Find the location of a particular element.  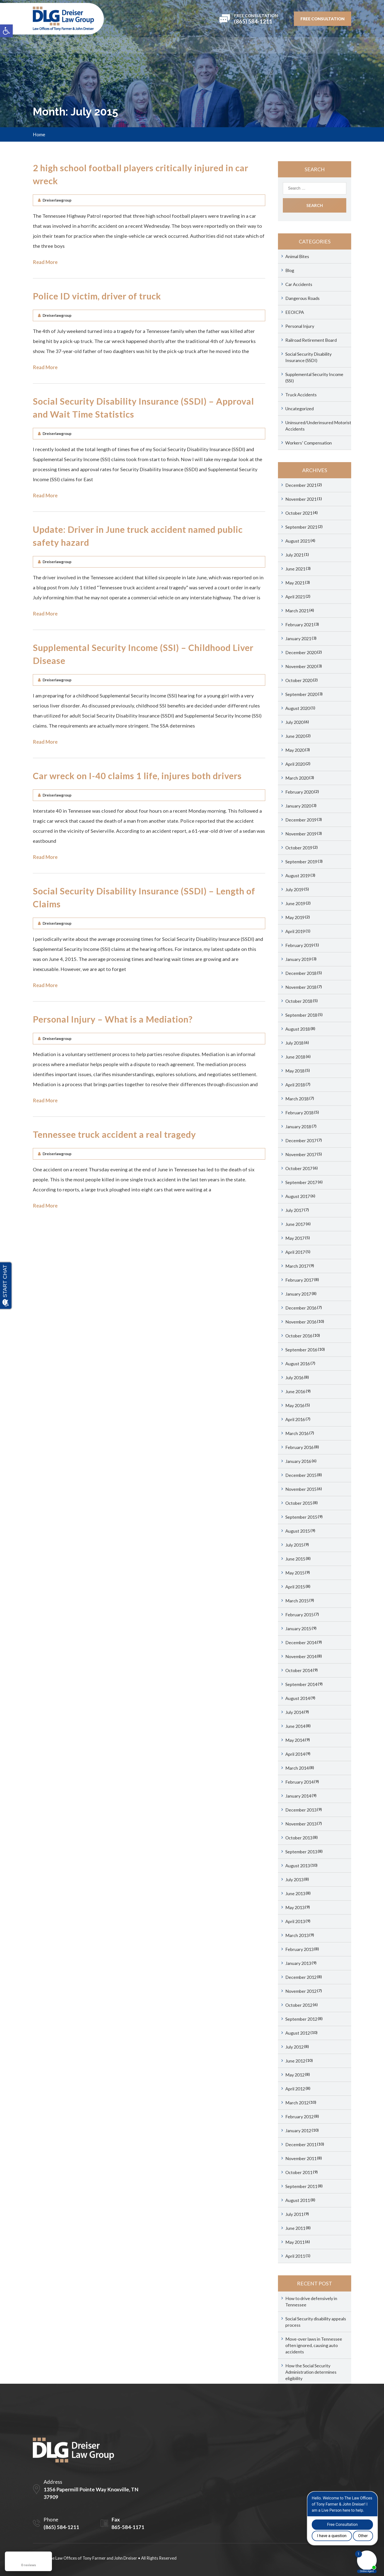

August 2021 is located at coordinates (297, 541).